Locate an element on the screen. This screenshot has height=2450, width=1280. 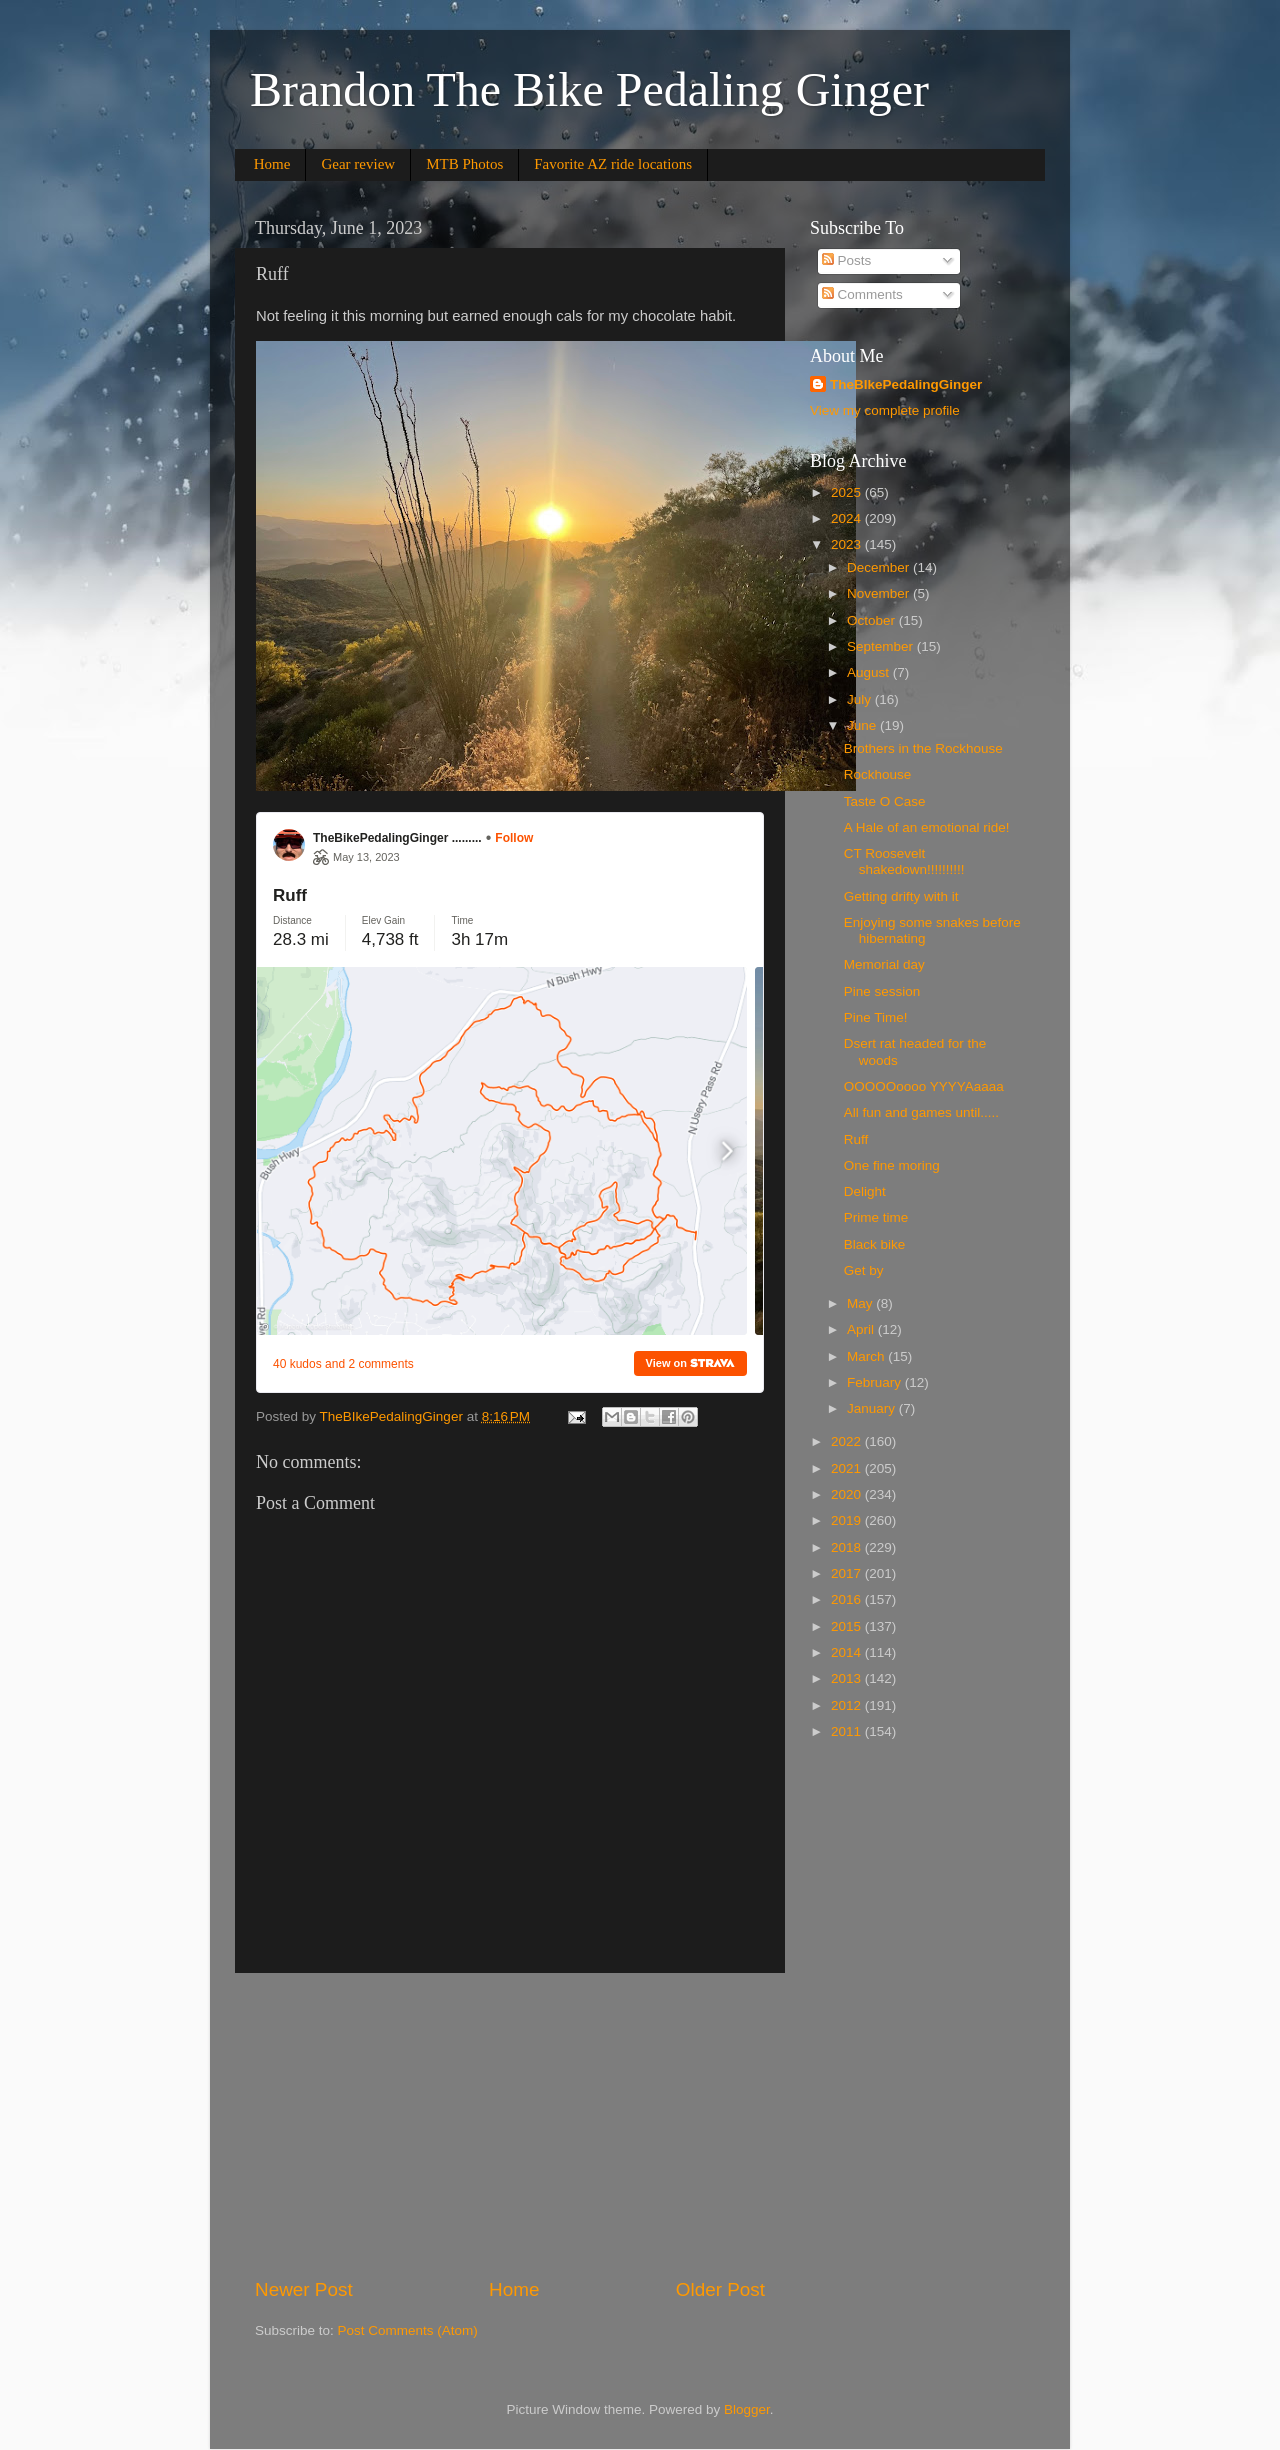
MTB Photos is located at coordinates (464, 164).